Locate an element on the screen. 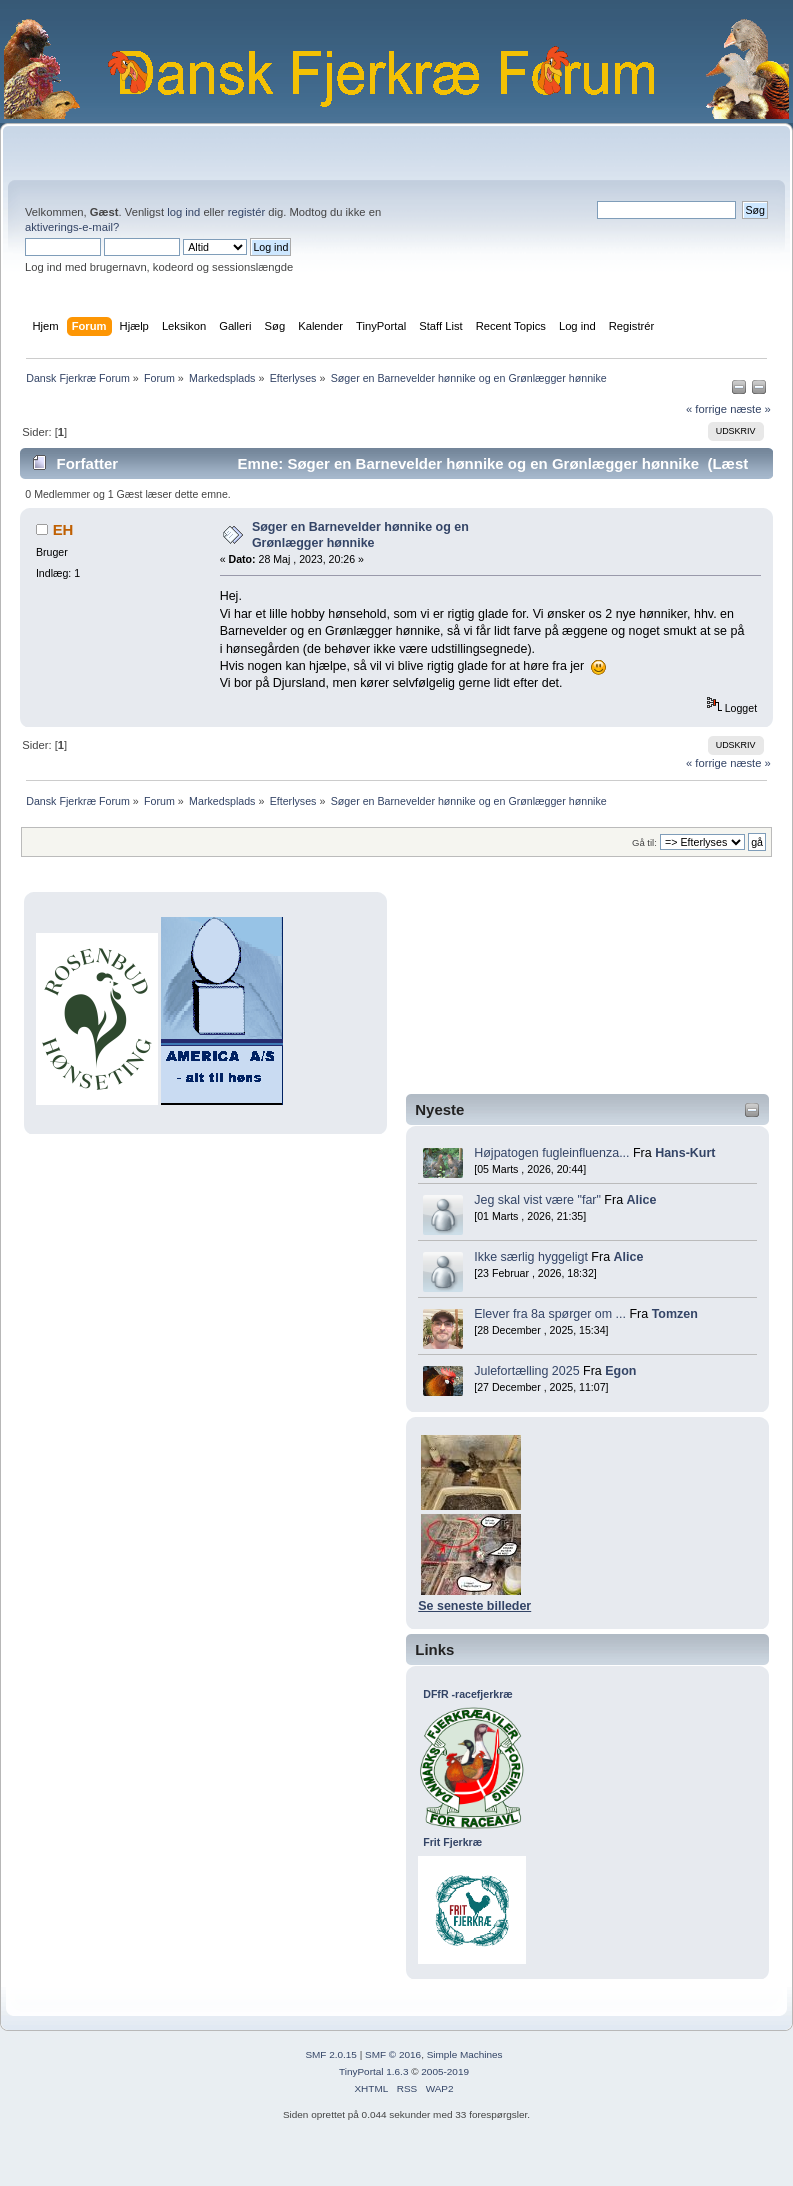 Image resolution: width=793 pixels, height=2186 pixels. Egon is located at coordinates (620, 1371).